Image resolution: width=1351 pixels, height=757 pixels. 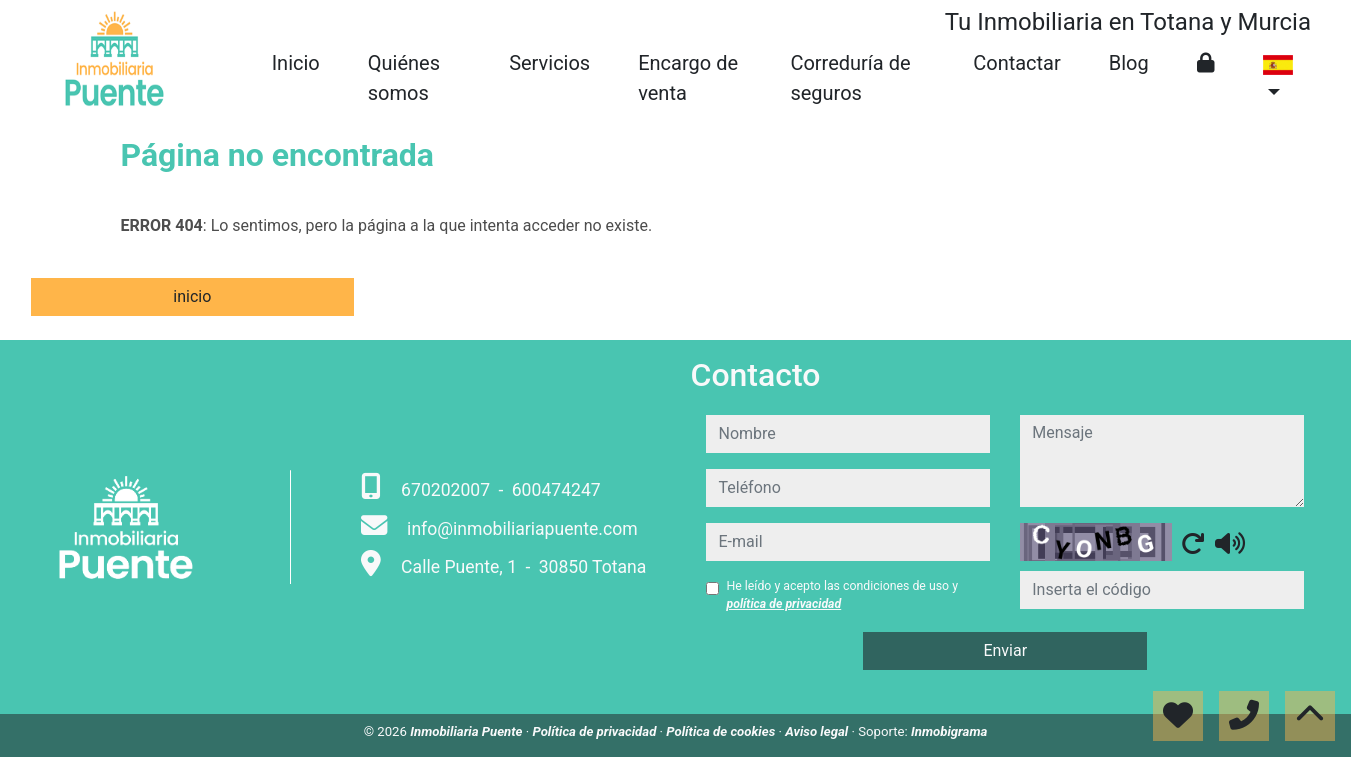 What do you see at coordinates (296, 63) in the screenshot?
I see `Inicio` at bounding box center [296, 63].